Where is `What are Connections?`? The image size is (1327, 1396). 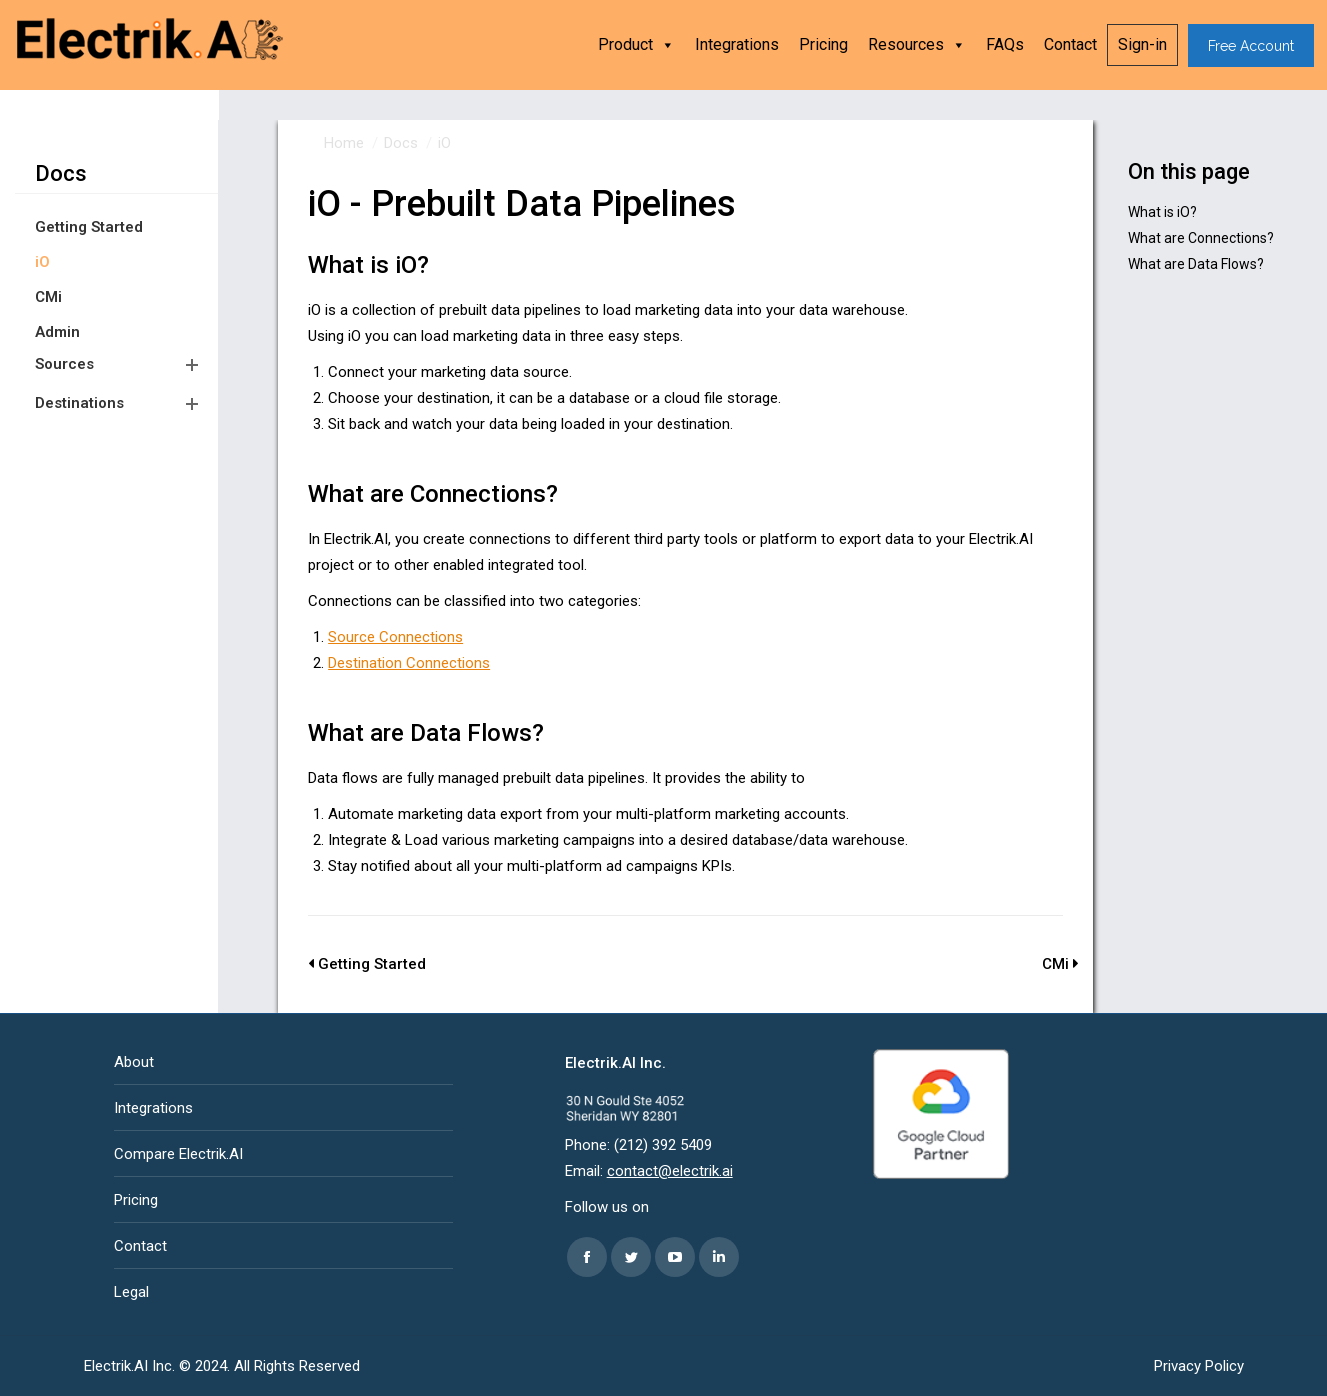 What are Connections? is located at coordinates (1201, 238).